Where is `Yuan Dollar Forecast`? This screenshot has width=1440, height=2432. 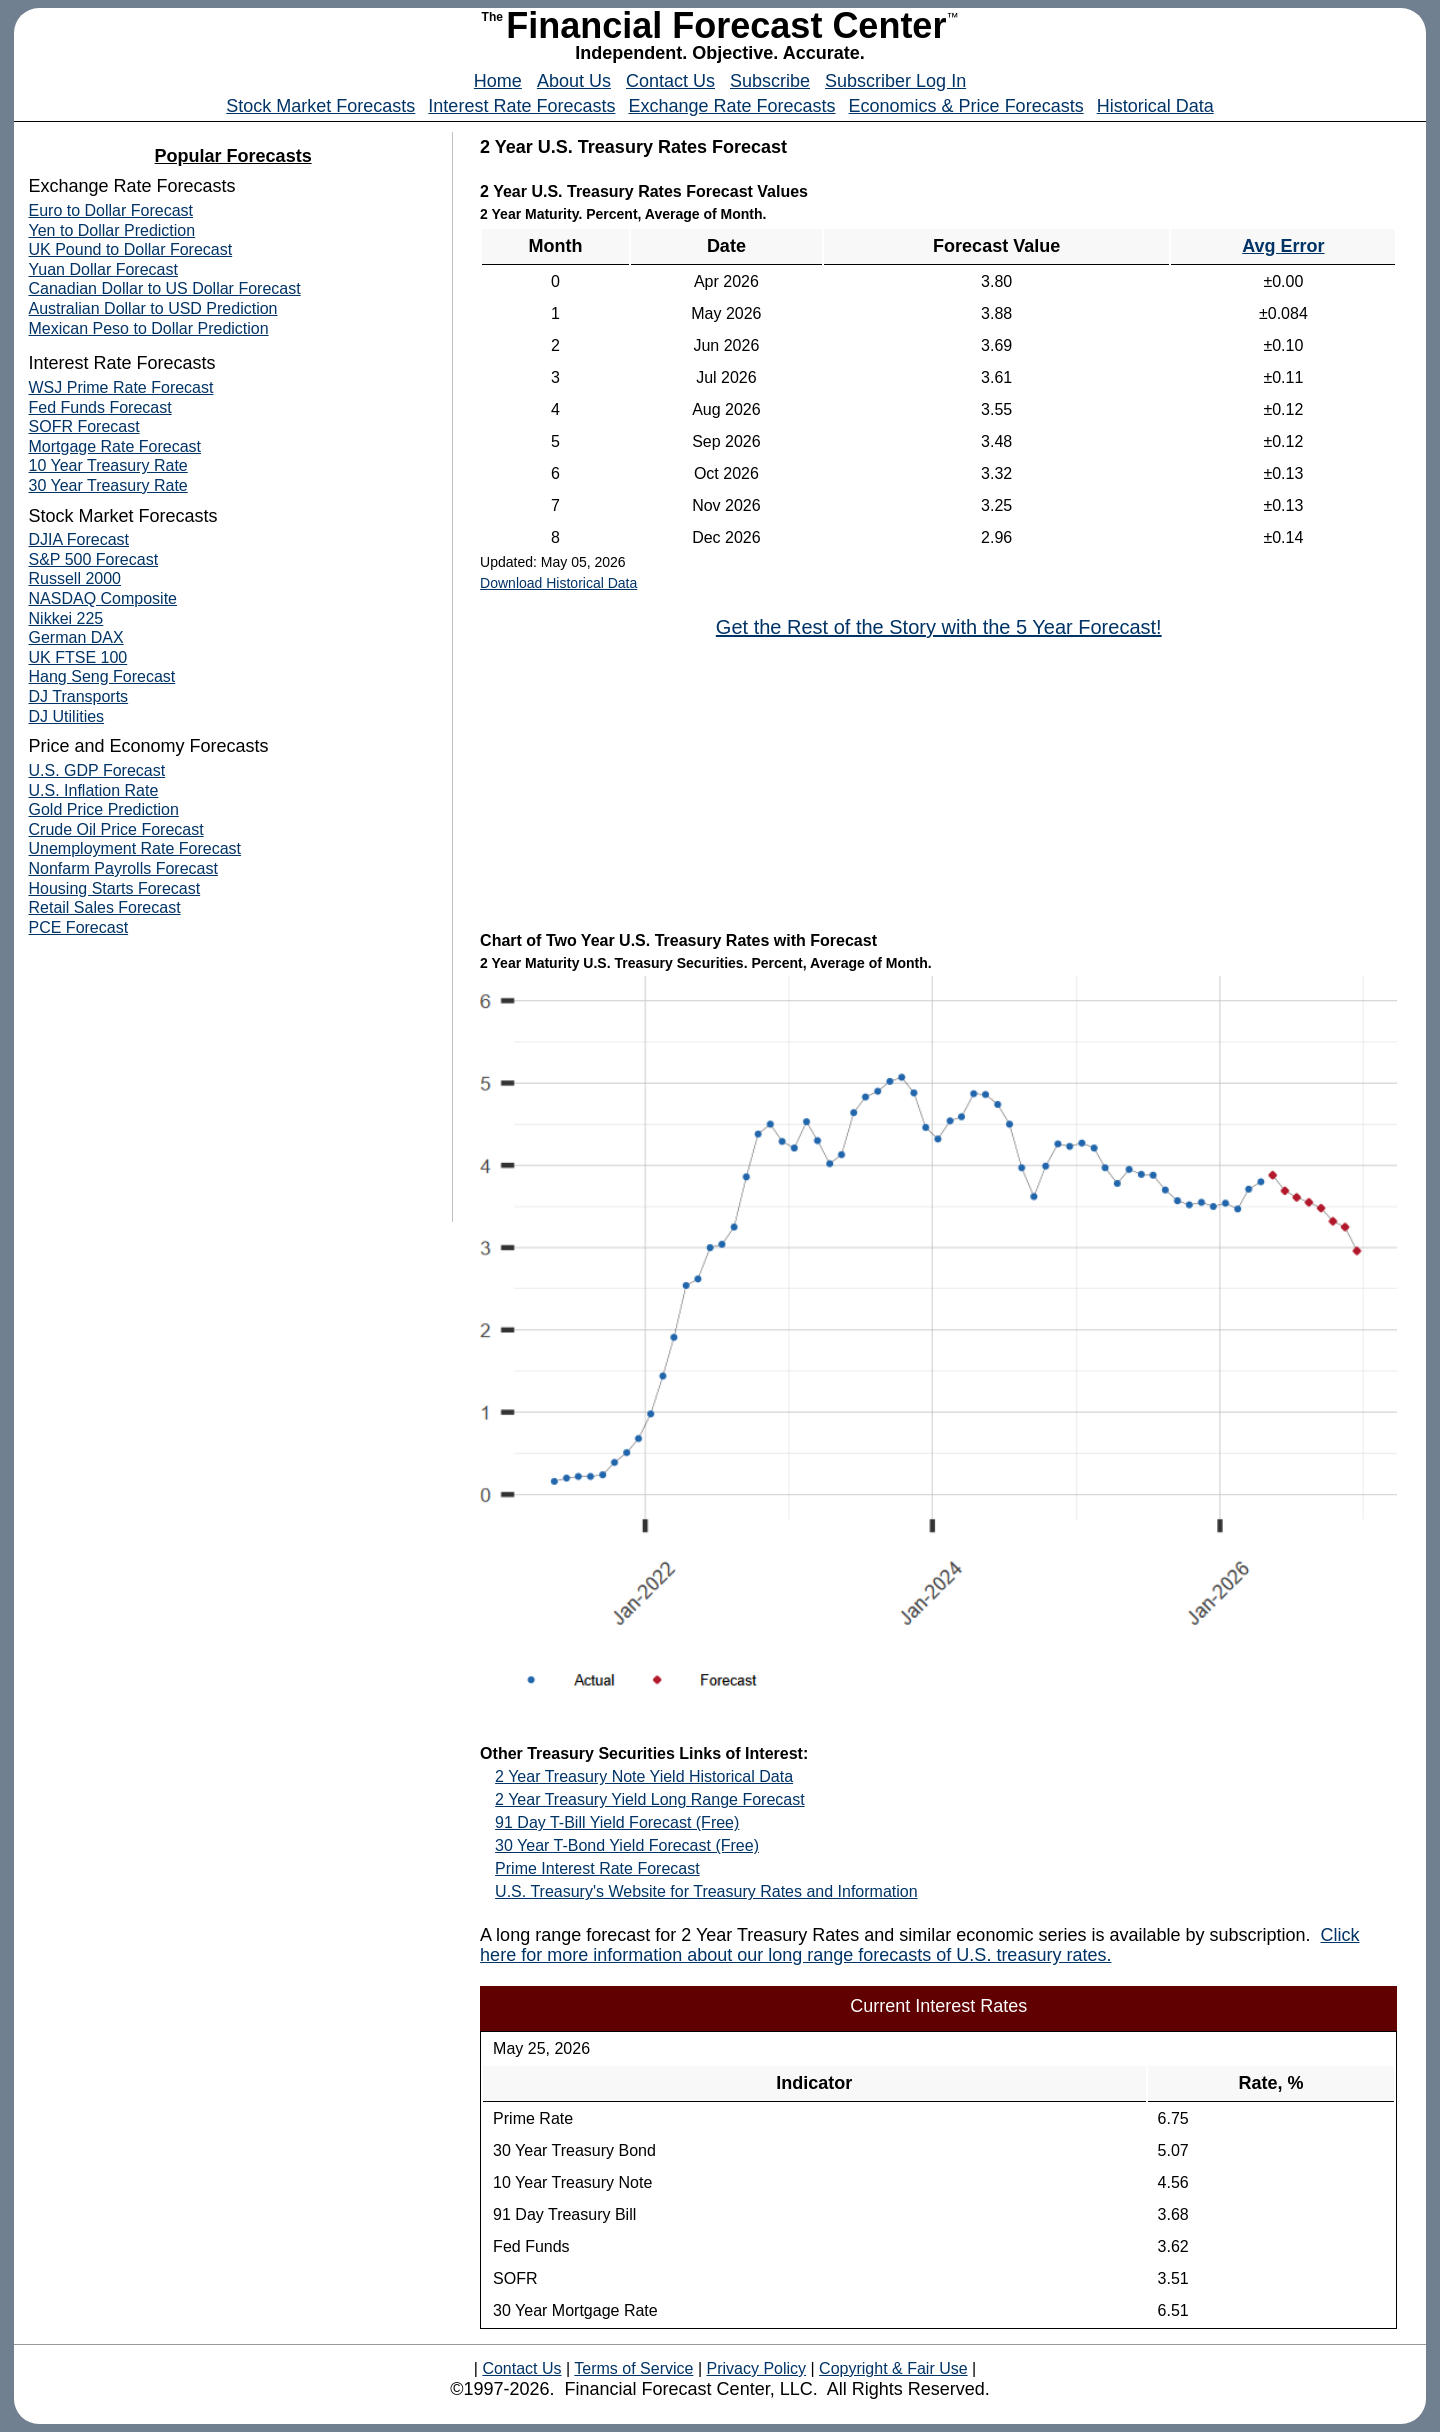 Yuan Dollar Forecast is located at coordinates (103, 269).